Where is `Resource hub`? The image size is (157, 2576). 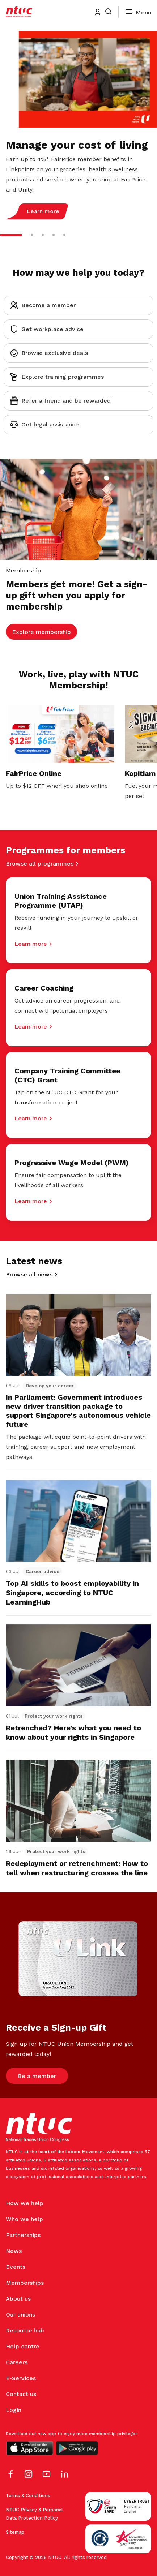 Resource hub is located at coordinates (25, 2330).